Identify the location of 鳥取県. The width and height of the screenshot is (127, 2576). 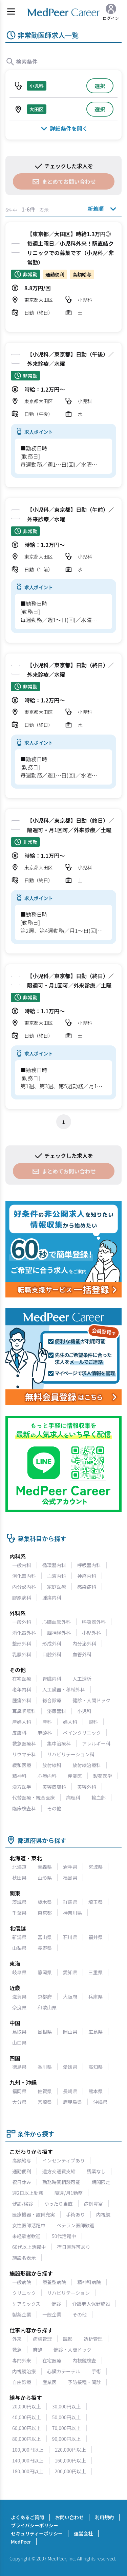
(19, 2031).